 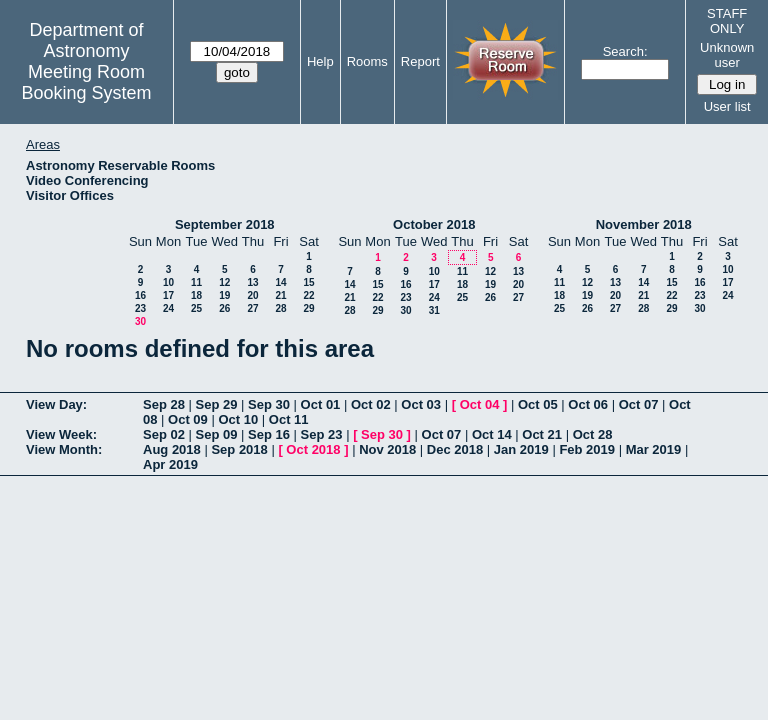 I want to click on 26, so click(x=224, y=308).